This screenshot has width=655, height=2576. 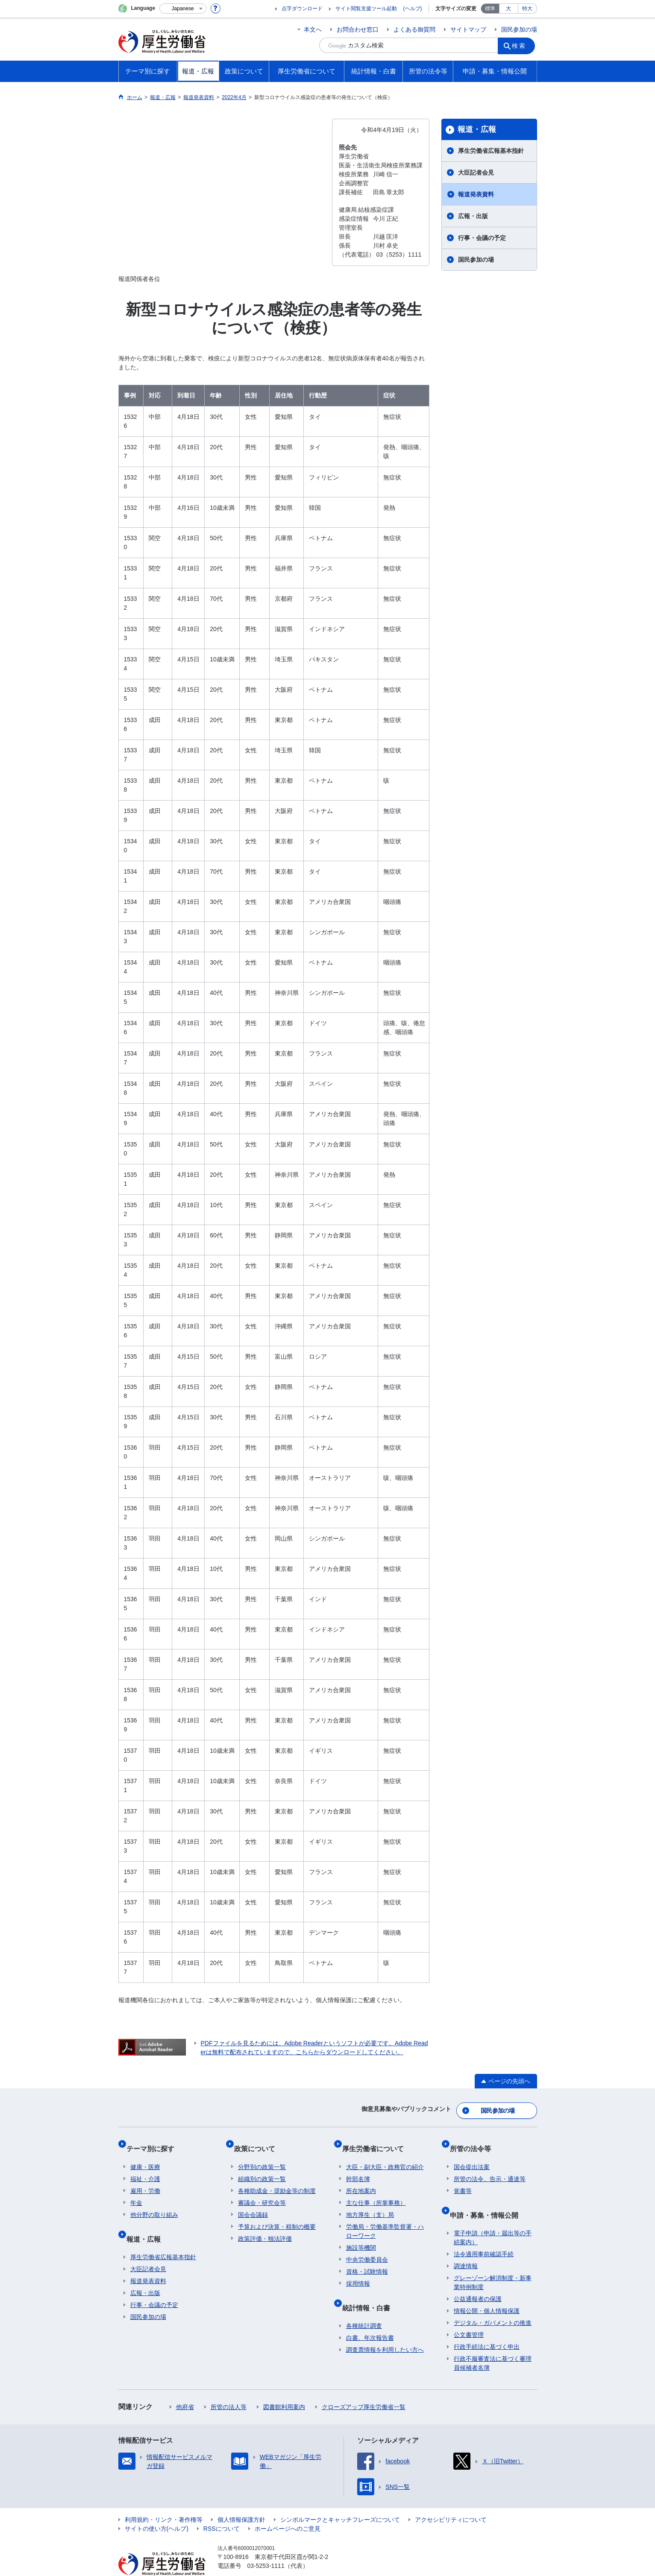 What do you see at coordinates (262, 2191) in the screenshot?
I see `審議会・研究会等` at bounding box center [262, 2191].